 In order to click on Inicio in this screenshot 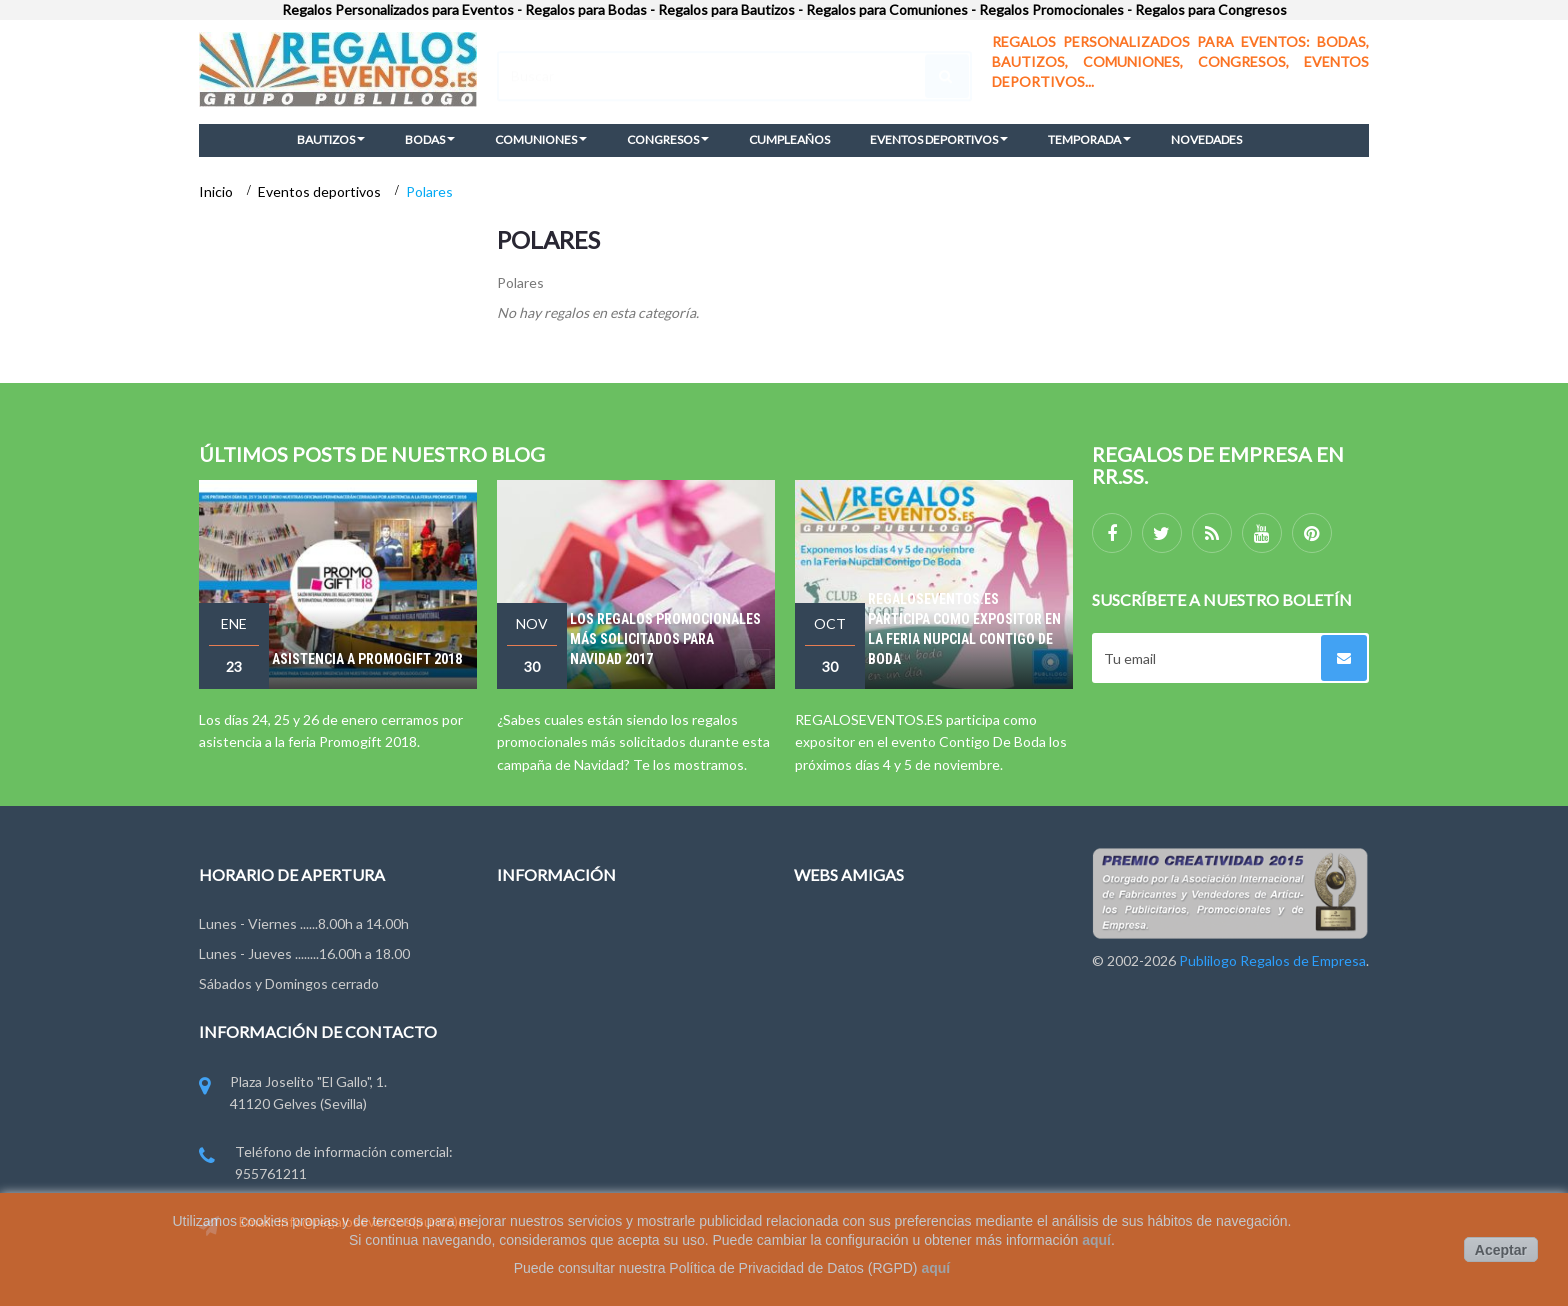, I will do `click(217, 191)`.